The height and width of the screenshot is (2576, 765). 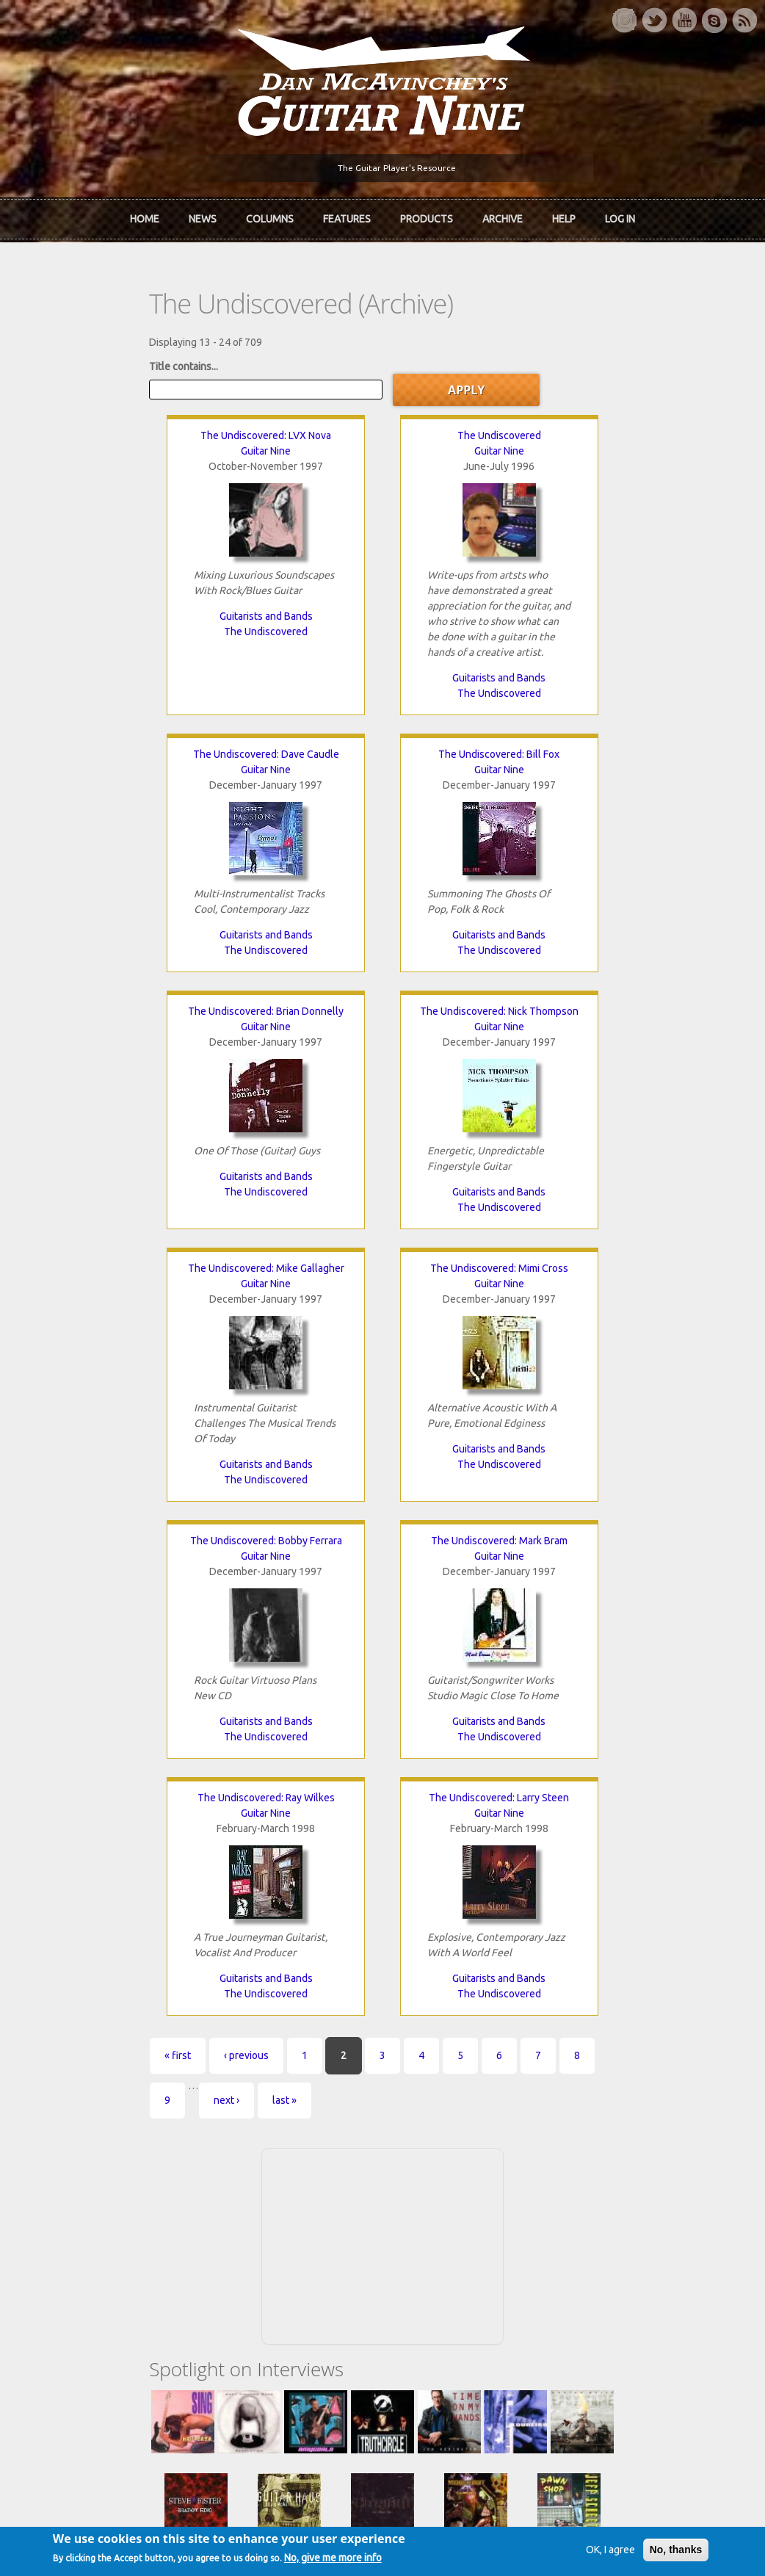 What do you see at coordinates (356, 2561) in the screenshot?
I see `No, give me more info` at bounding box center [356, 2561].